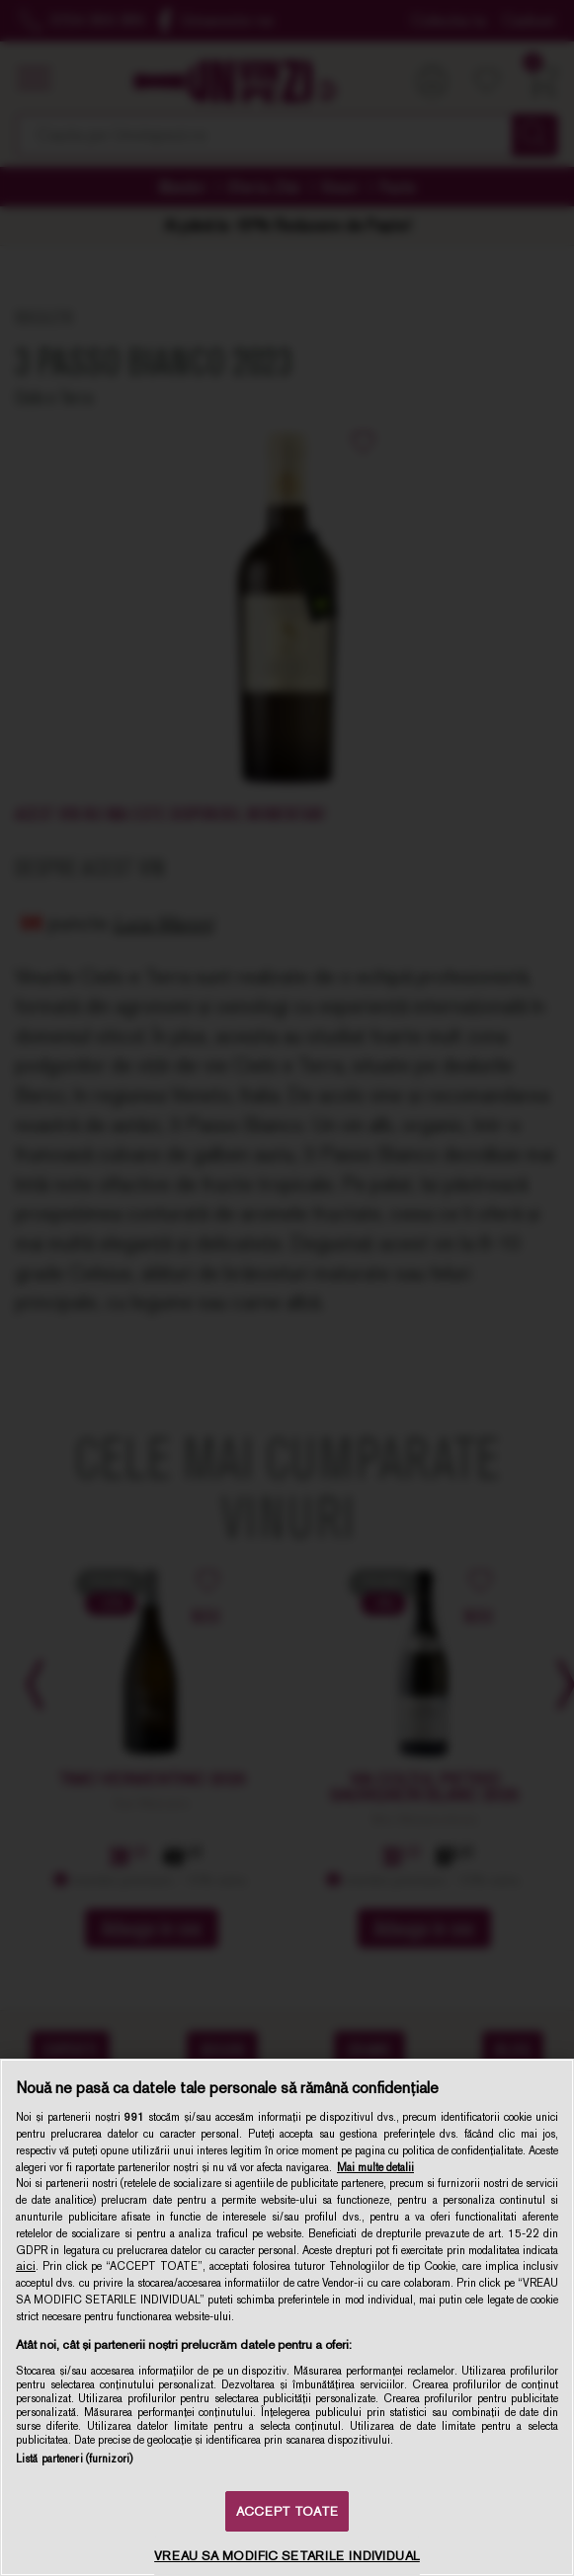 The width and height of the screenshot is (574, 2576). I want to click on aici, so click(26, 2266).